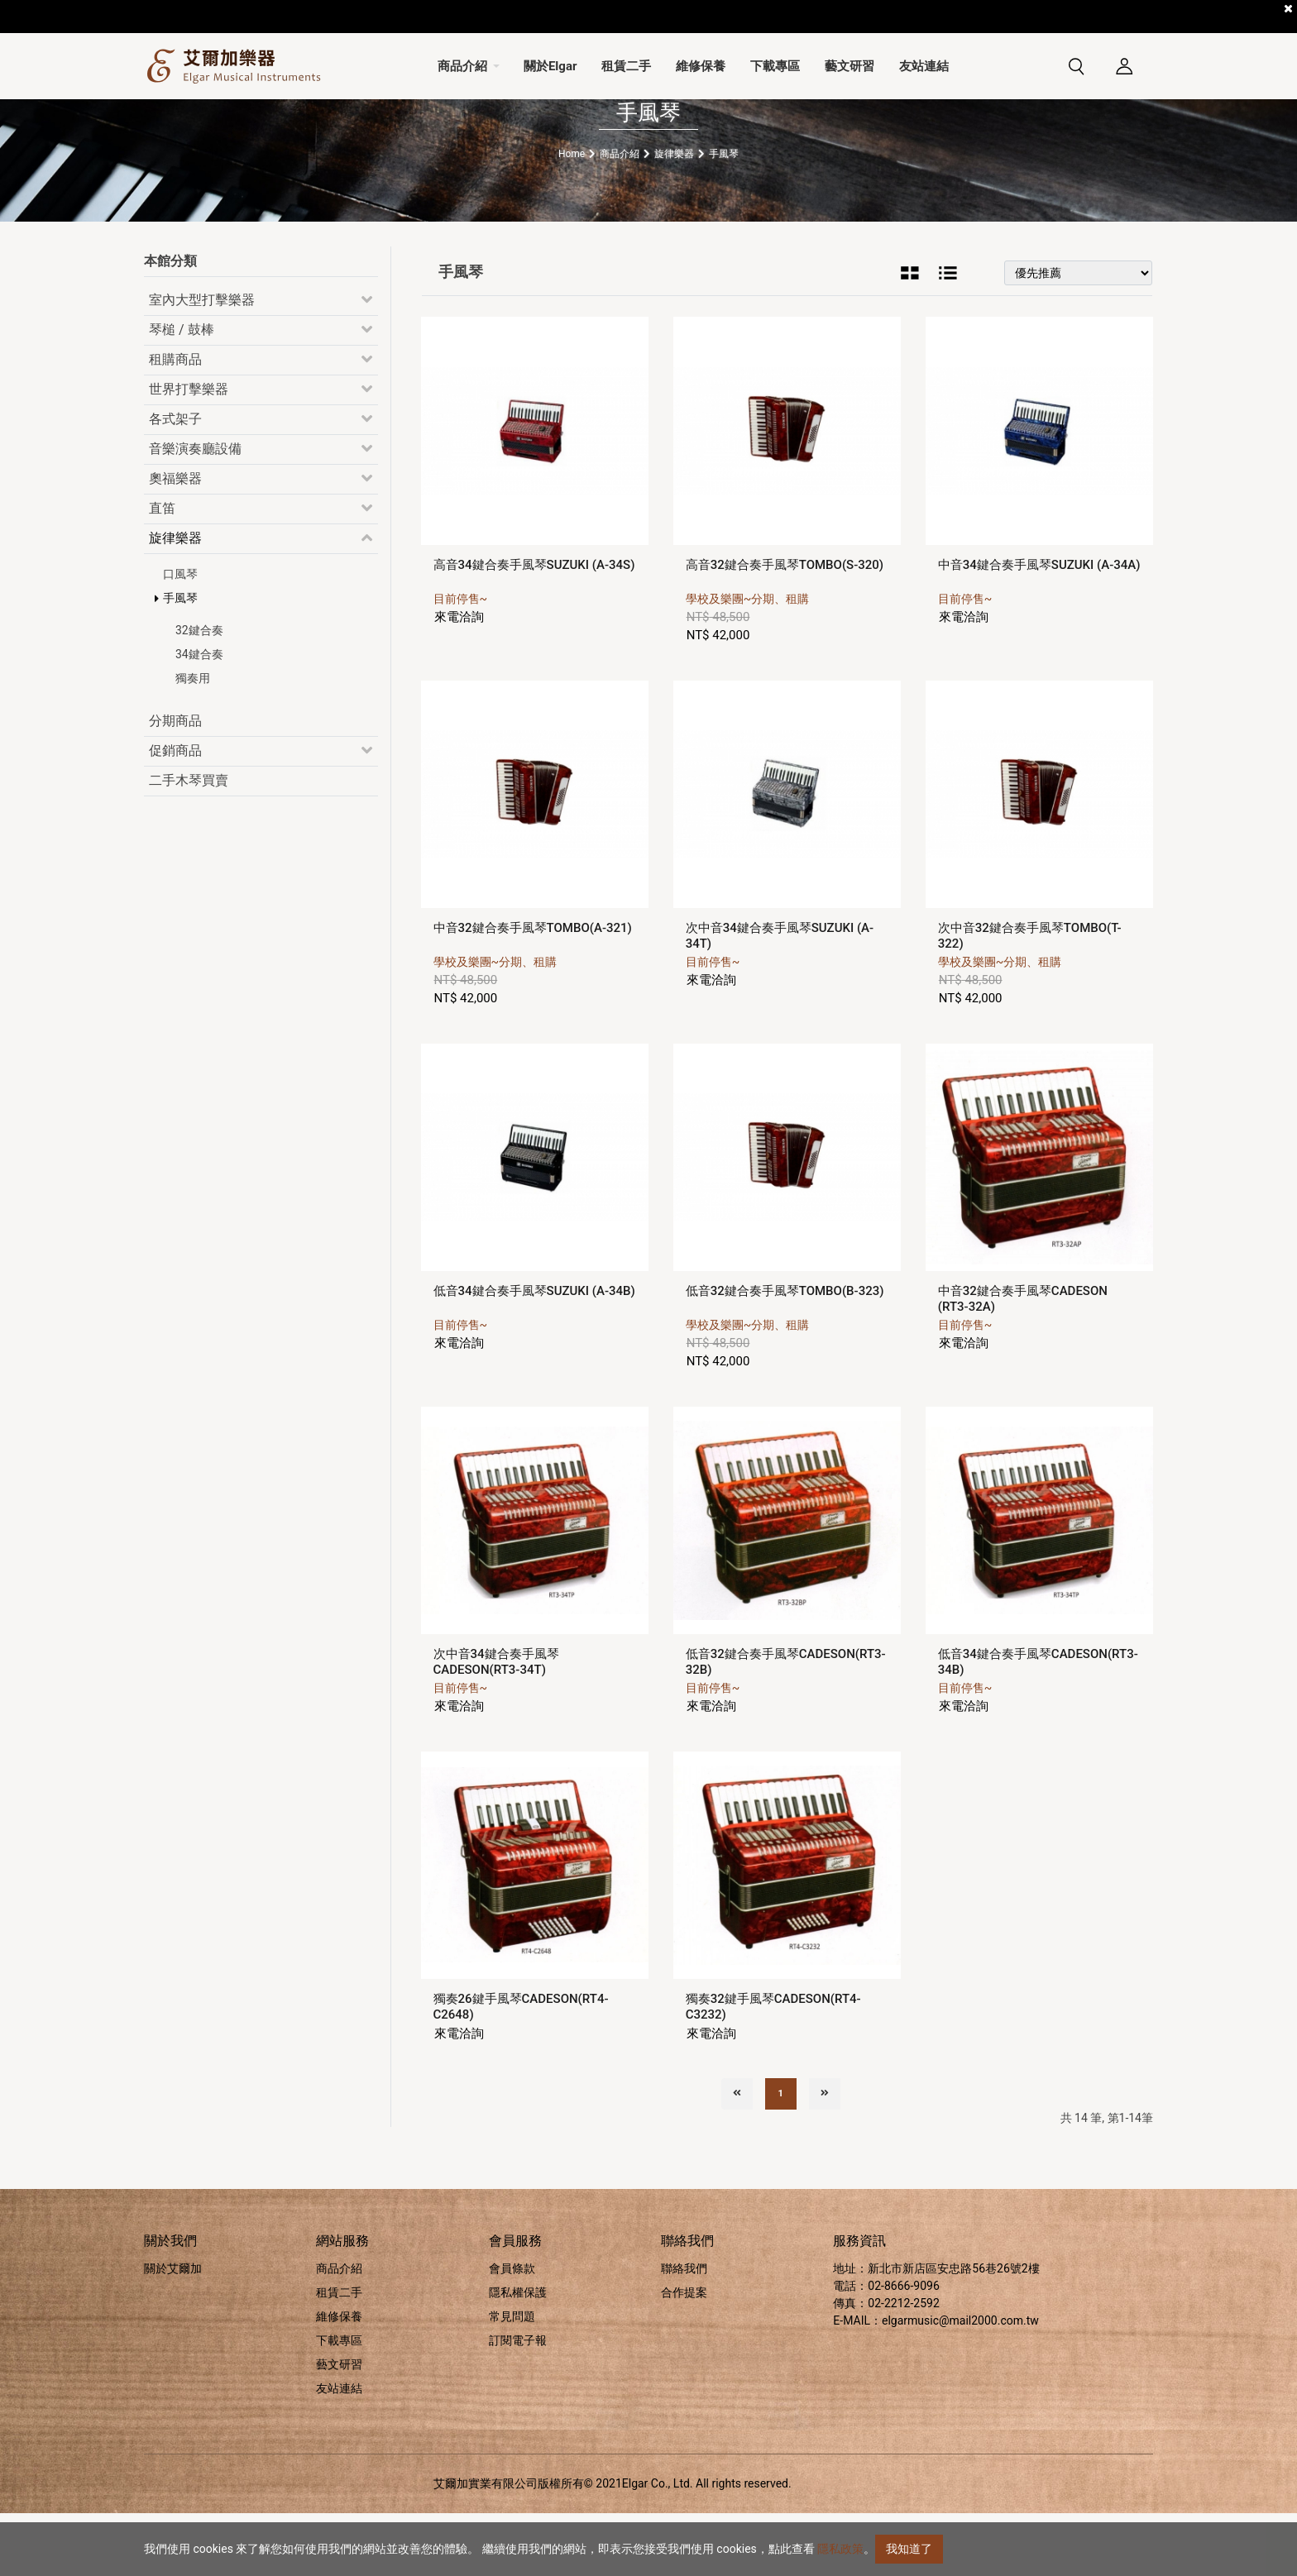  I want to click on 維修保養, so click(339, 2379).